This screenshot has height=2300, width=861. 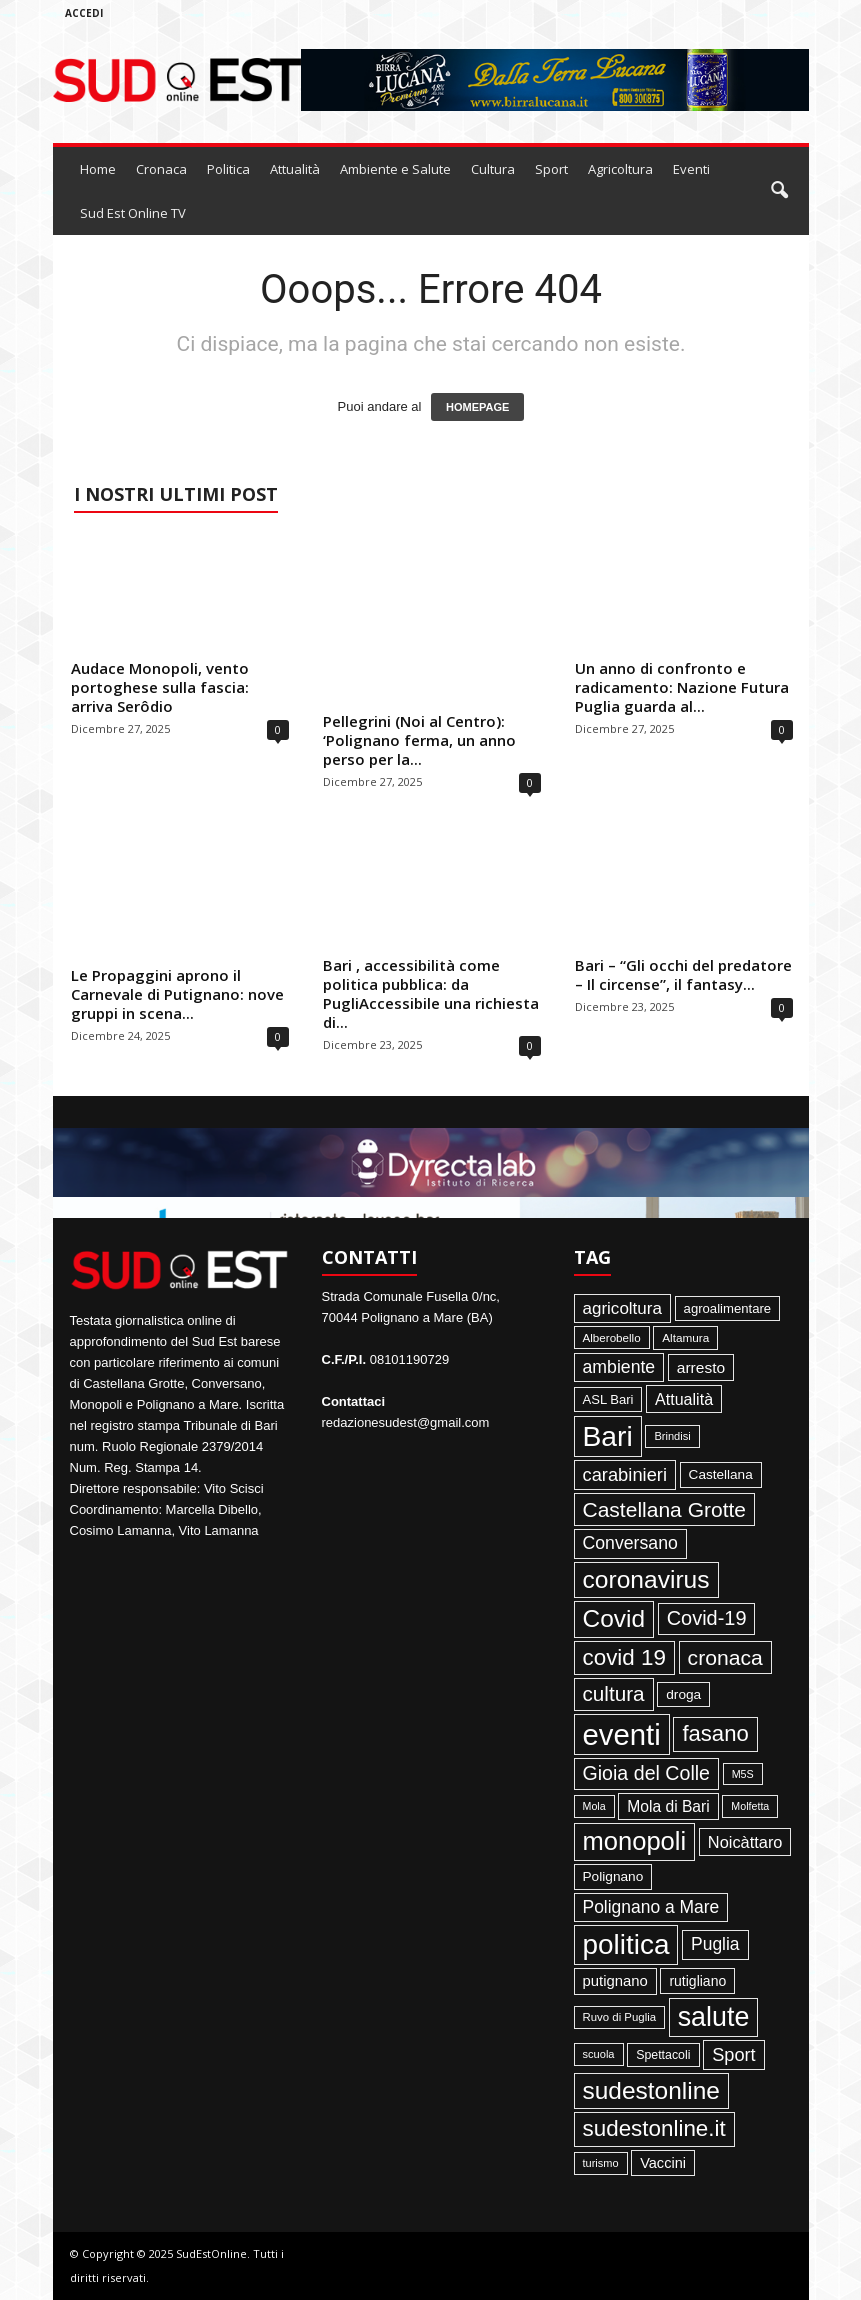 What do you see at coordinates (685, 1337) in the screenshot?
I see `Altamura [Altamura (42 elementi)]` at bounding box center [685, 1337].